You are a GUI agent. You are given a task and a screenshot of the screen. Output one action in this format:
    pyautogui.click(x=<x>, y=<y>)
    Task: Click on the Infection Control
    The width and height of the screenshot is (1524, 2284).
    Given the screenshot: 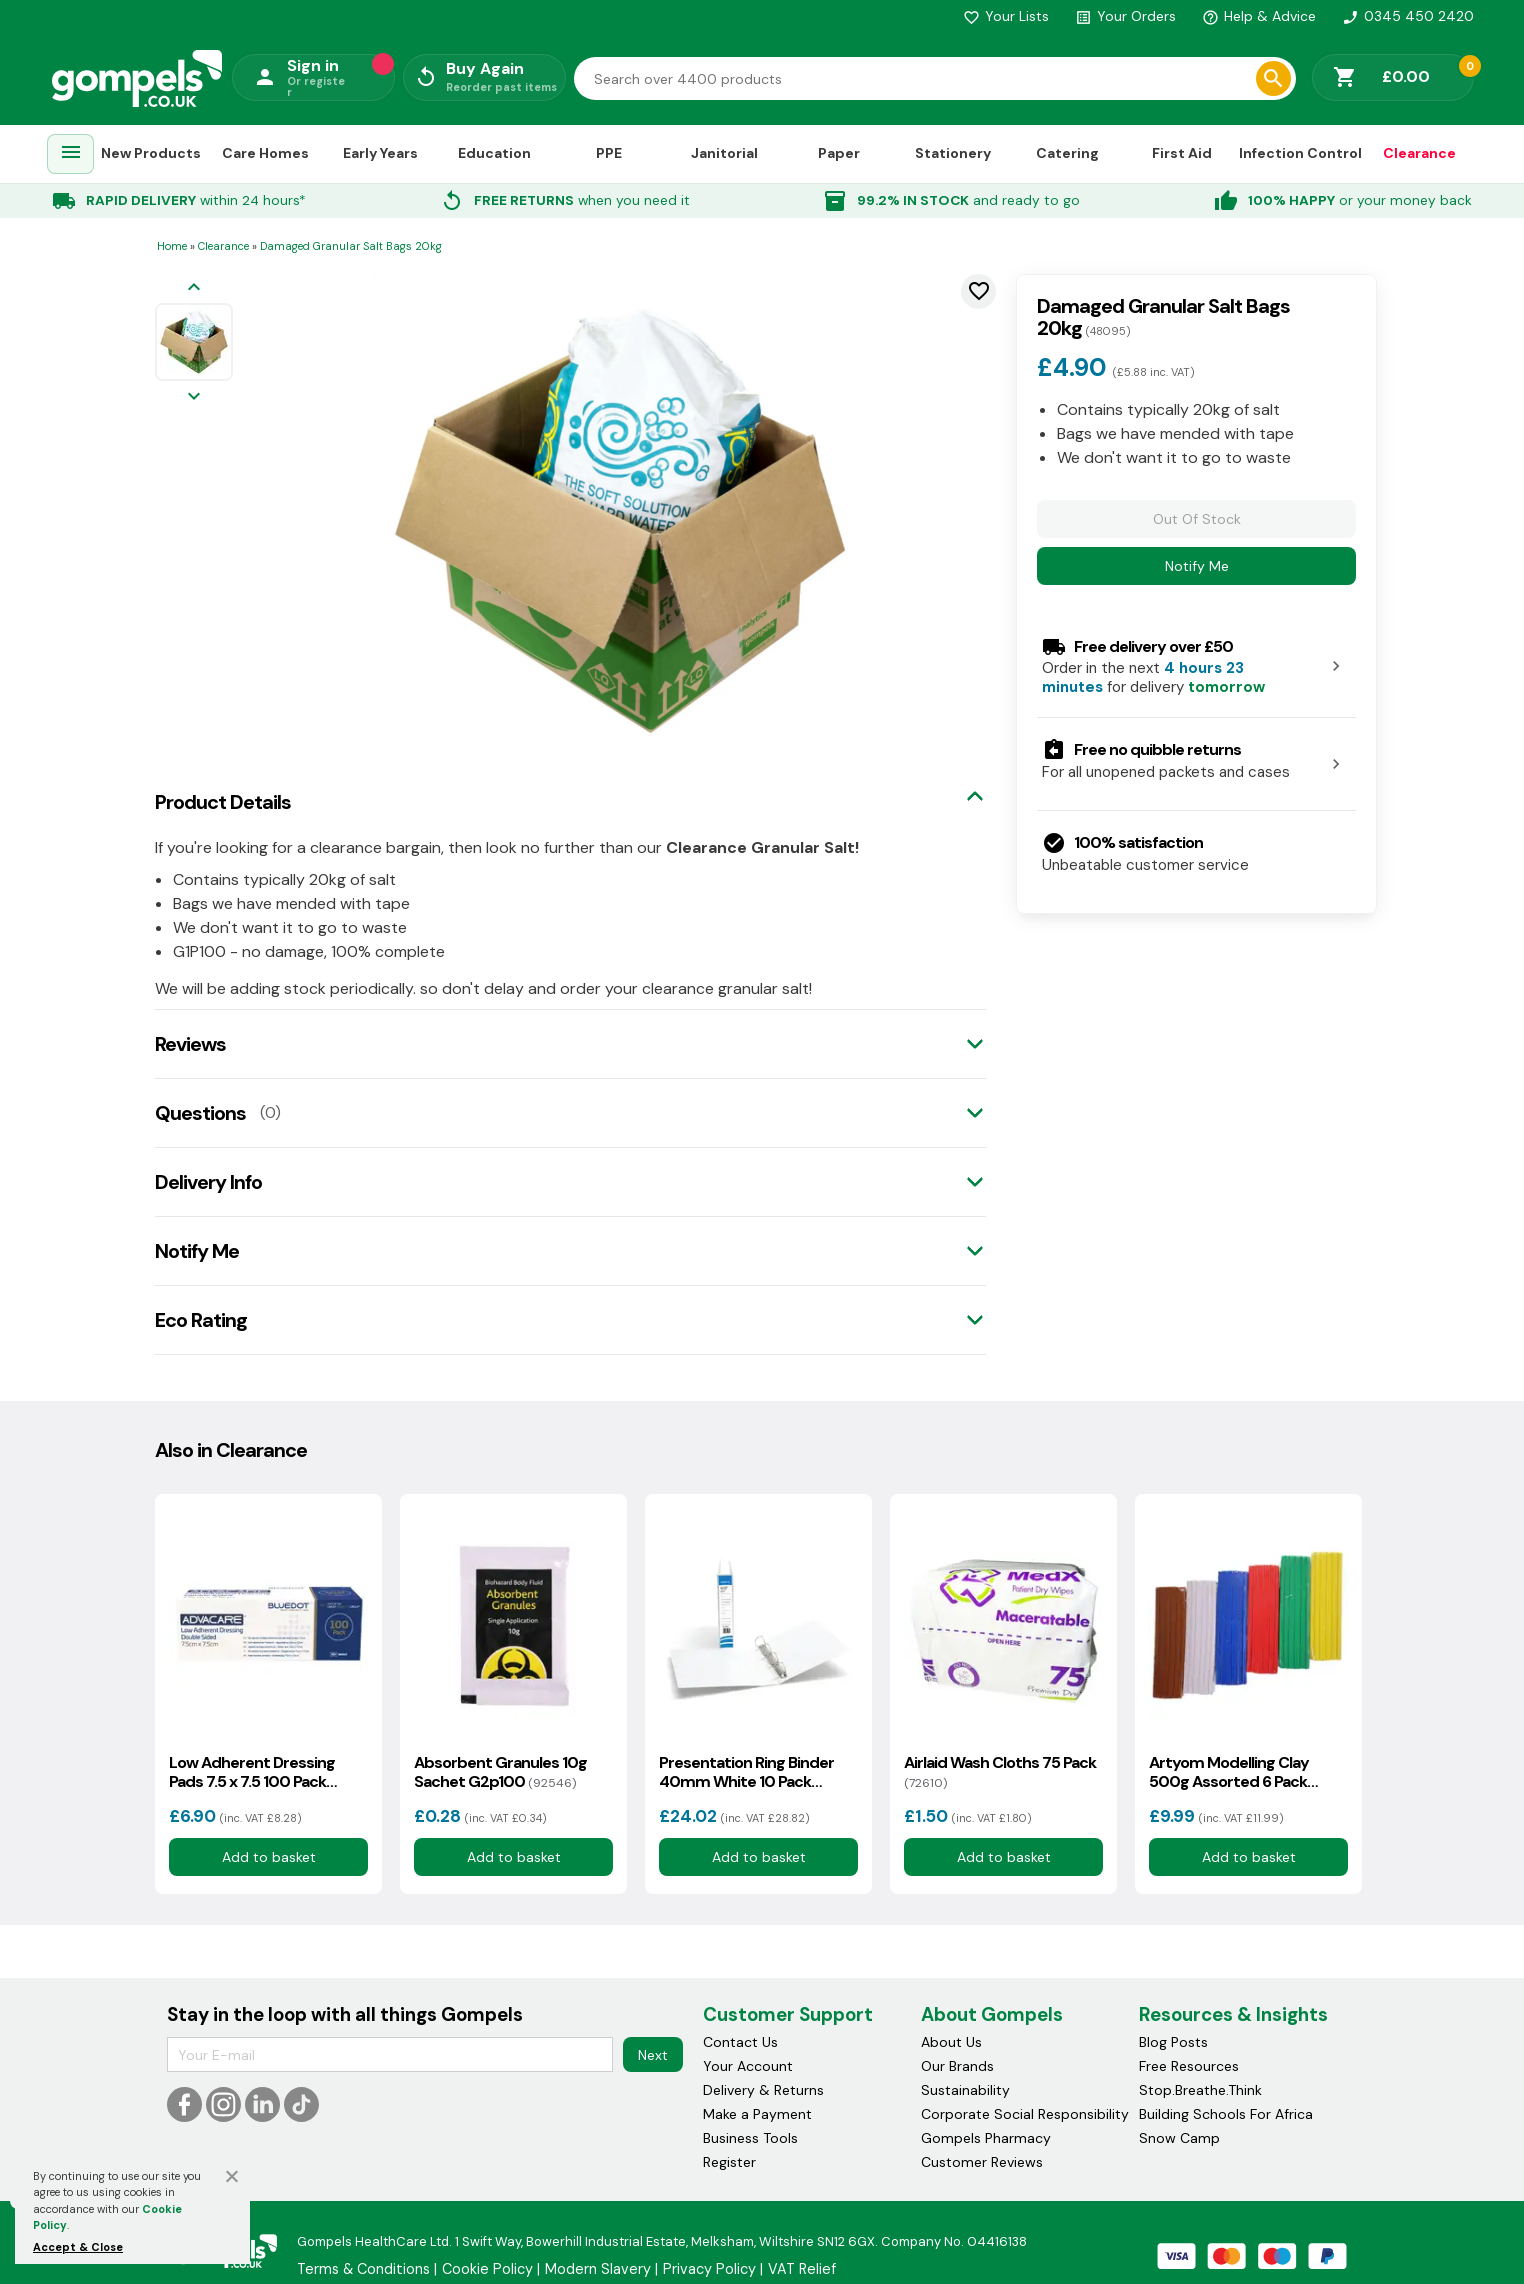 What is the action you would take?
    pyautogui.click(x=1300, y=153)
    